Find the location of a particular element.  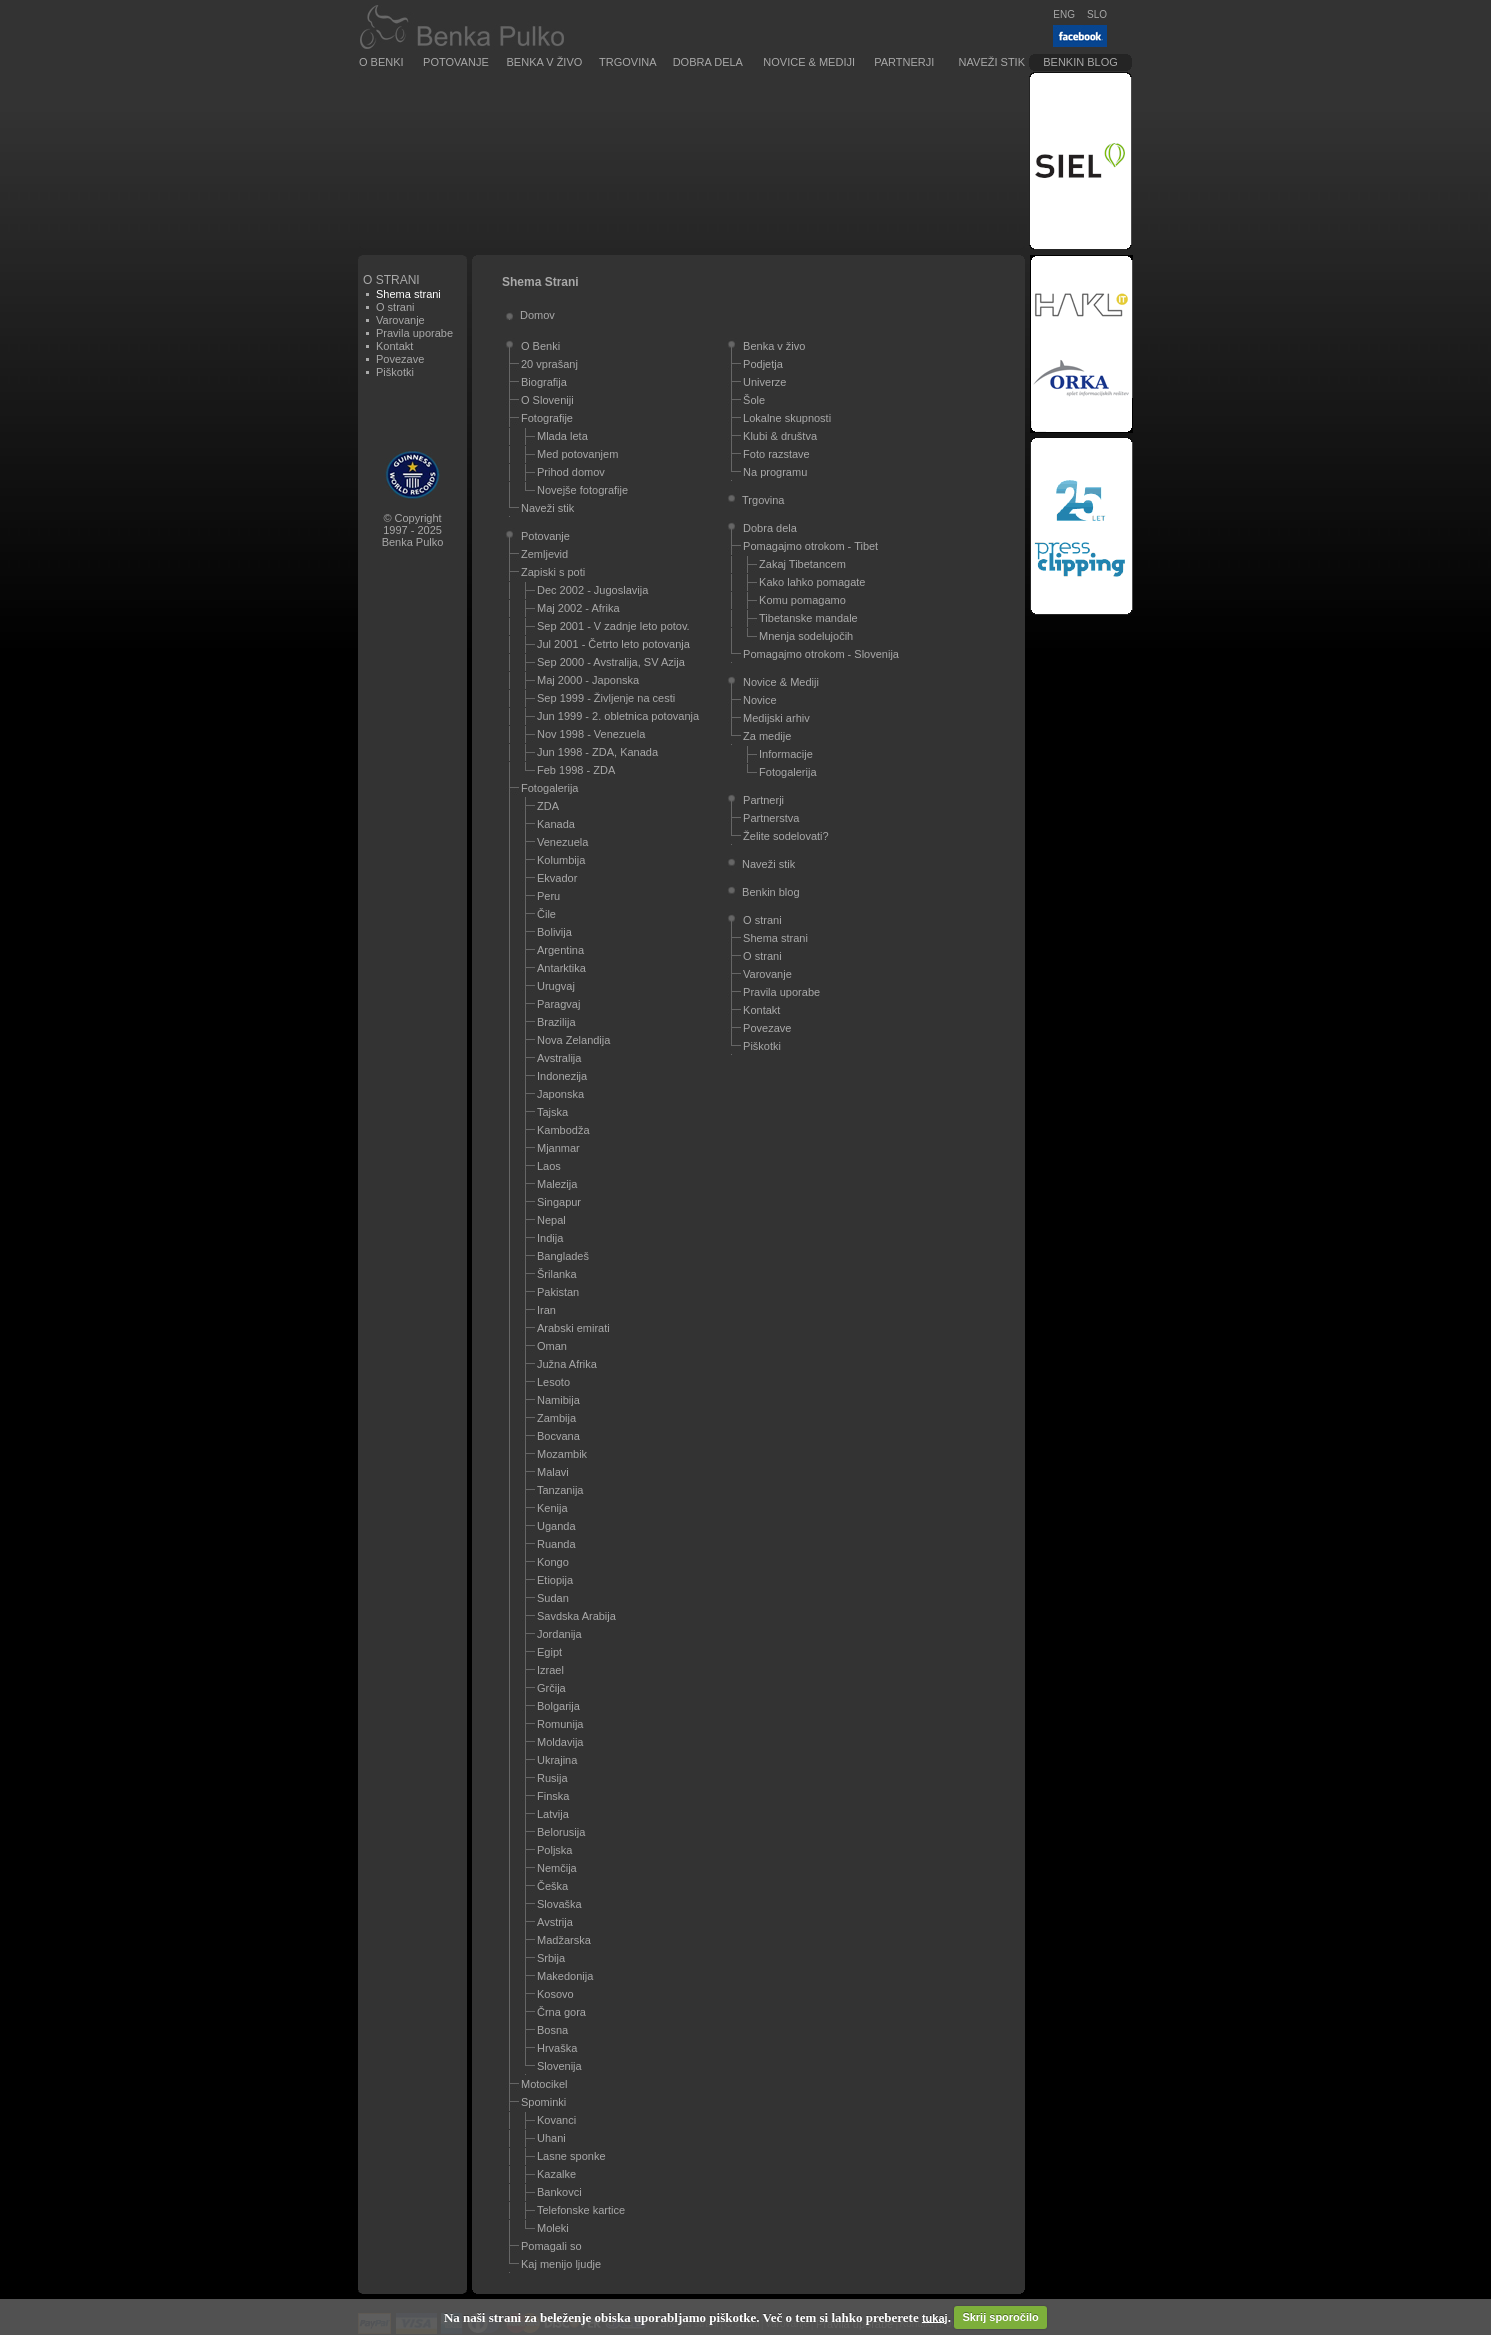

Ruanda is located at coordinates (556, 1544).